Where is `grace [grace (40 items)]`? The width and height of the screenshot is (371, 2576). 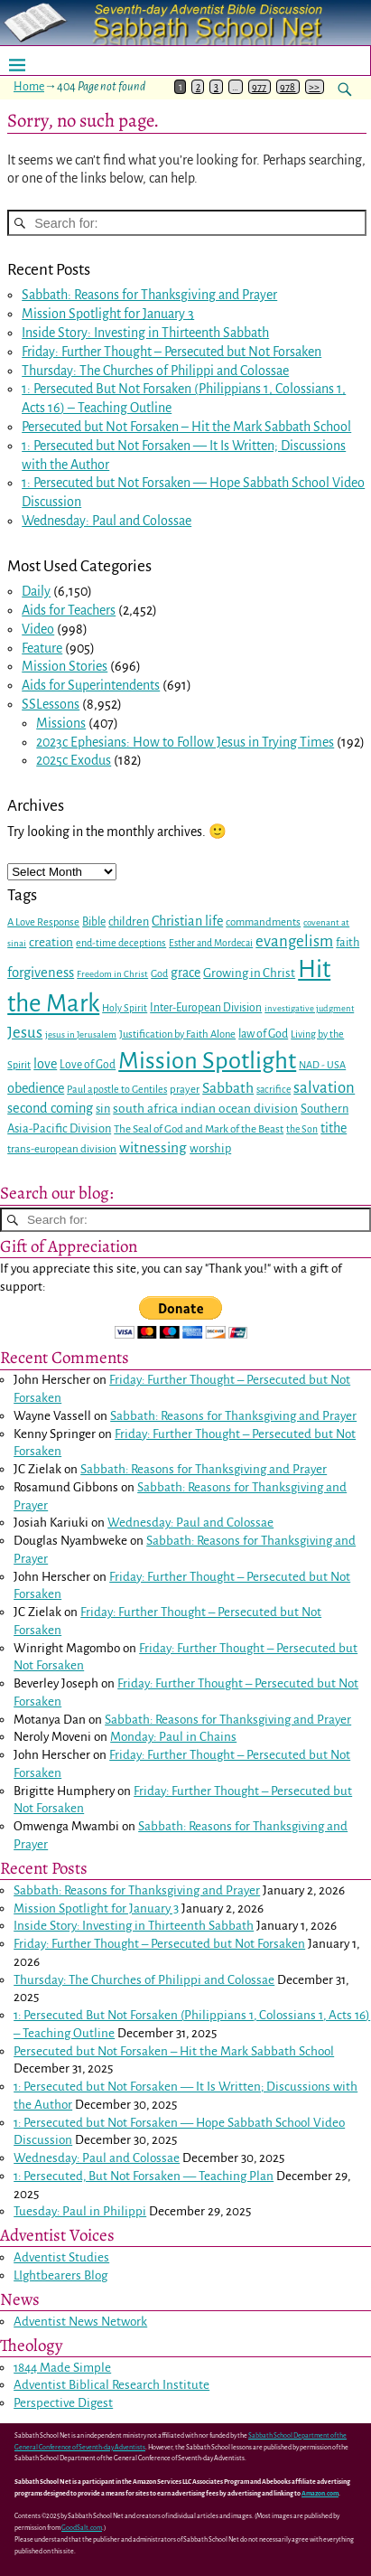
grace [grace (40 items)] is located at coordinates (185, 972).